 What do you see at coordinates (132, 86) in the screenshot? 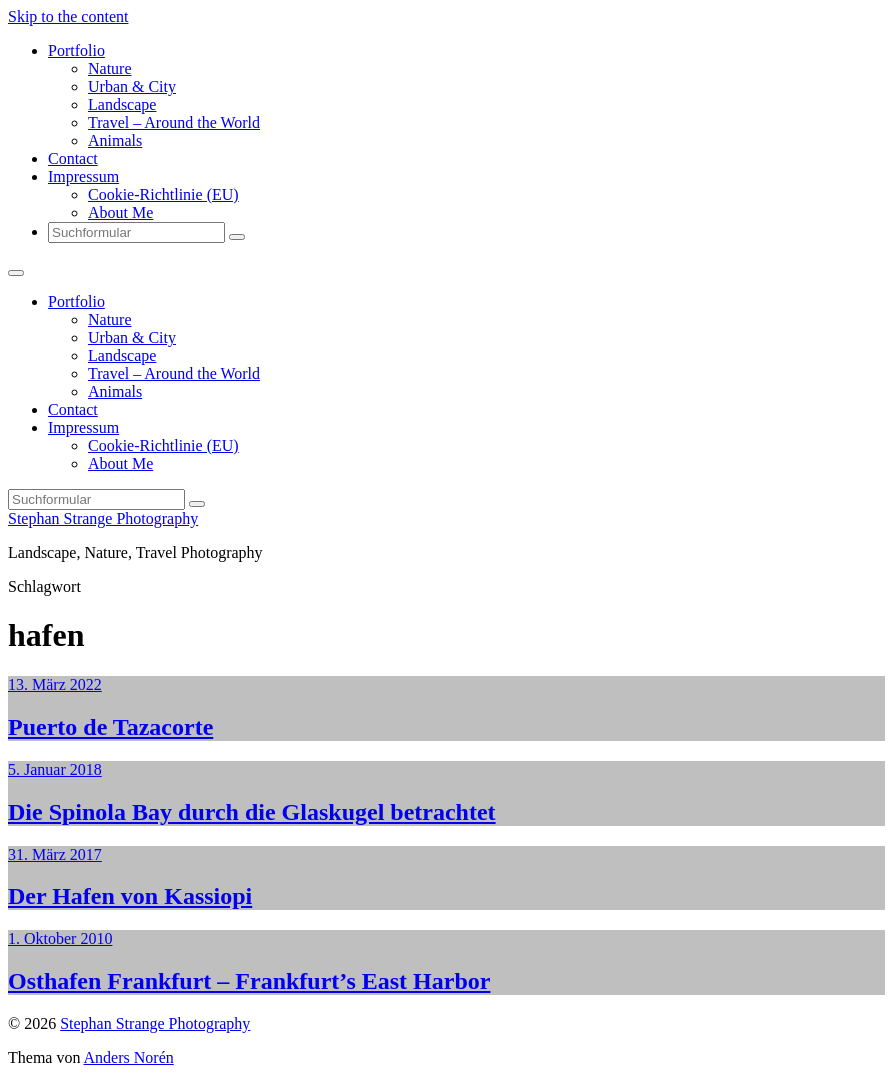
I see `Urban & City` at bounding box center [132, 86].